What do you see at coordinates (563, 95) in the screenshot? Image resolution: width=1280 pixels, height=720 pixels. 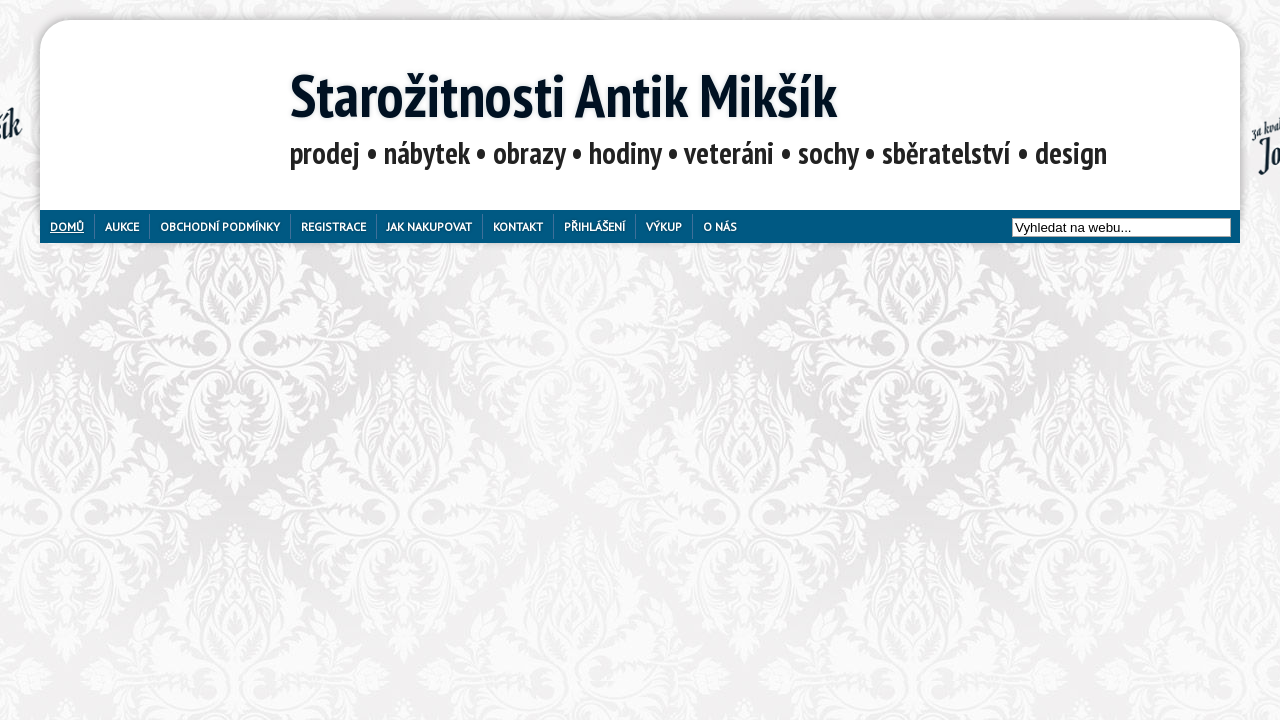 I see `Starožitnosti Antik Mikšík` at bounding box center [563, 95].